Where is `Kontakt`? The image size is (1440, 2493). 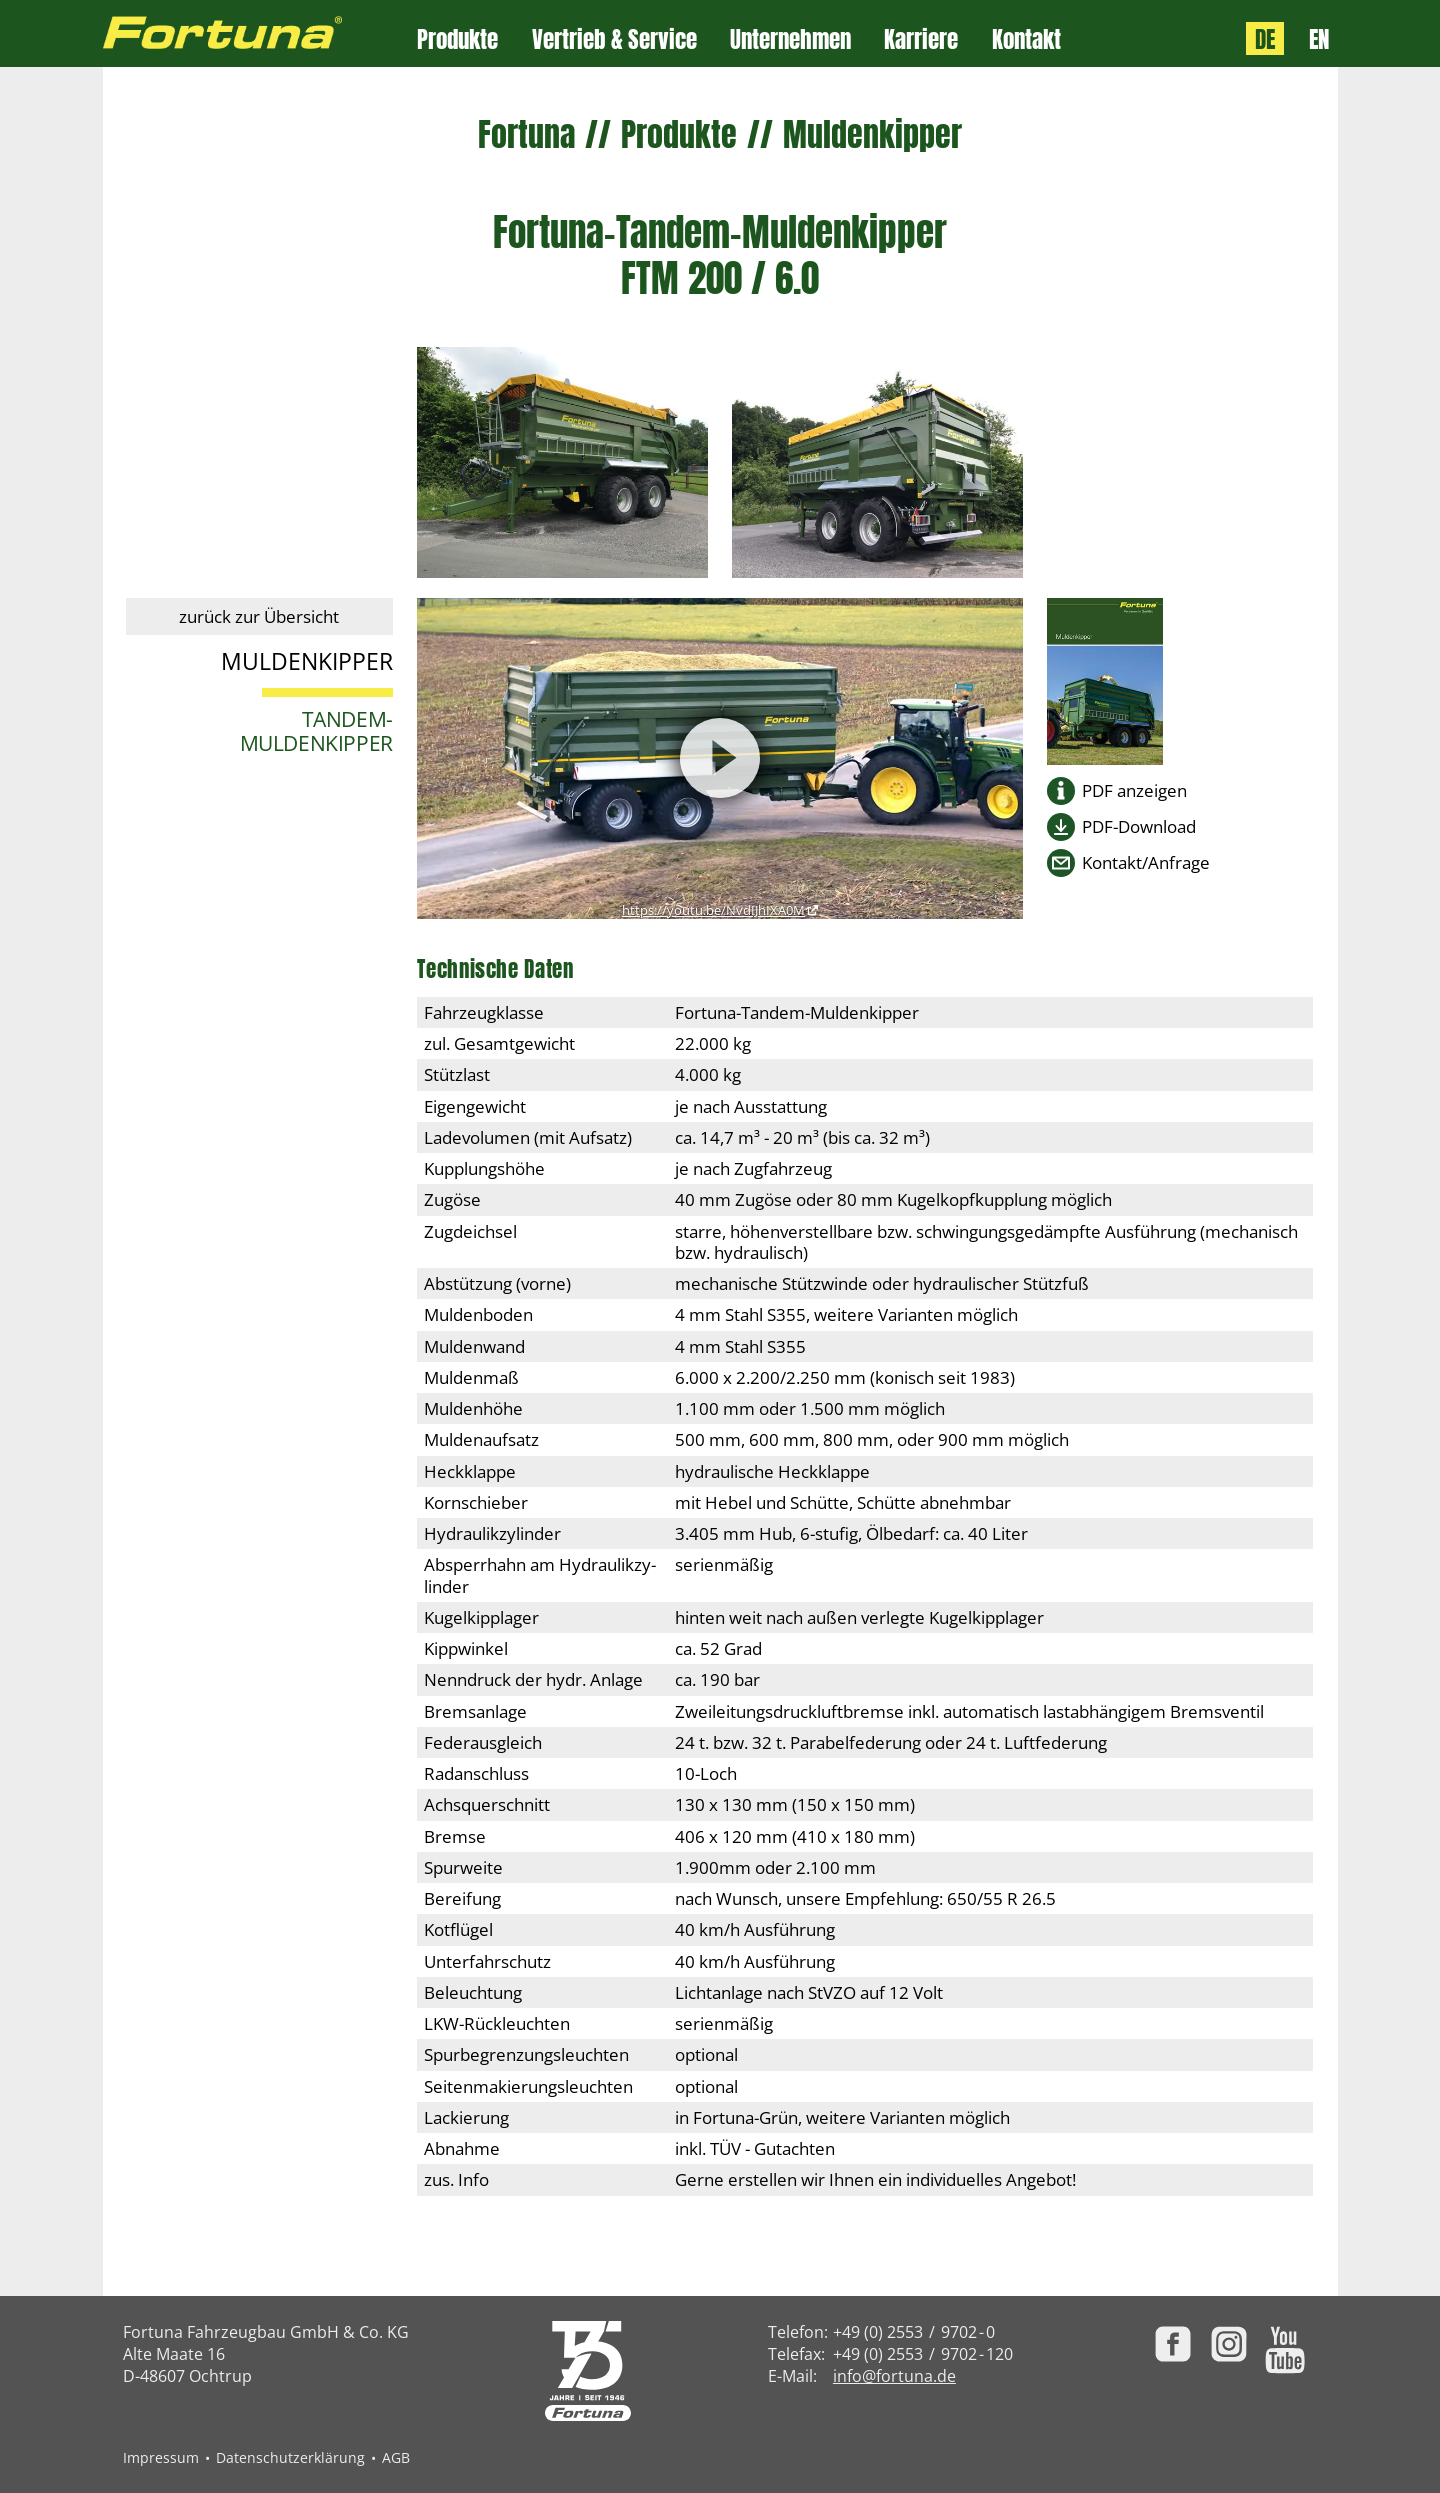
Kontakt is located at coordinates (1026, 39).